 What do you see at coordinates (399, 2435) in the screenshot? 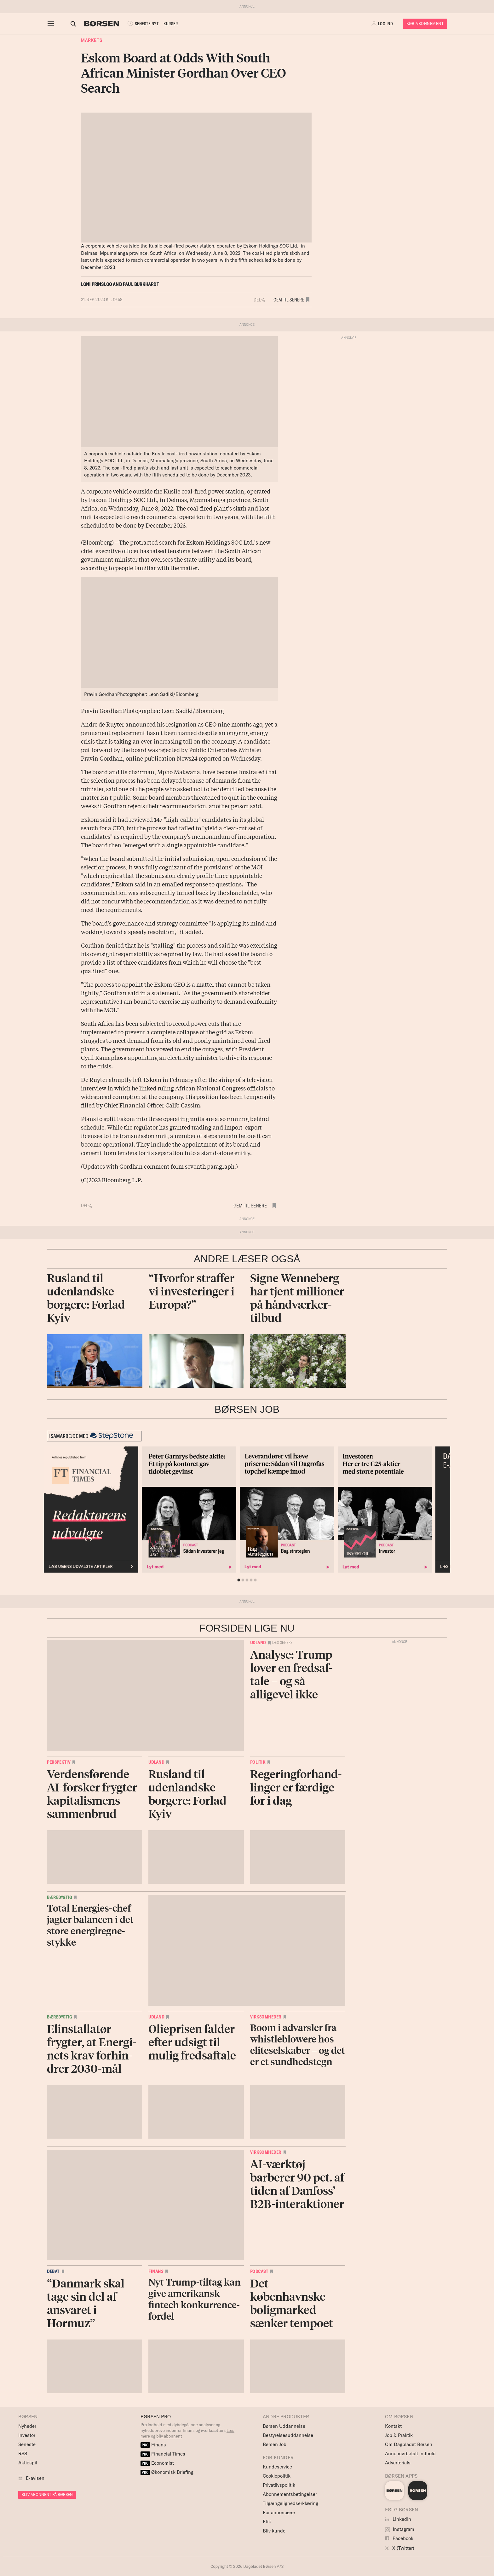
I see `Job & Praktik` at bounding box center [399, 2435].